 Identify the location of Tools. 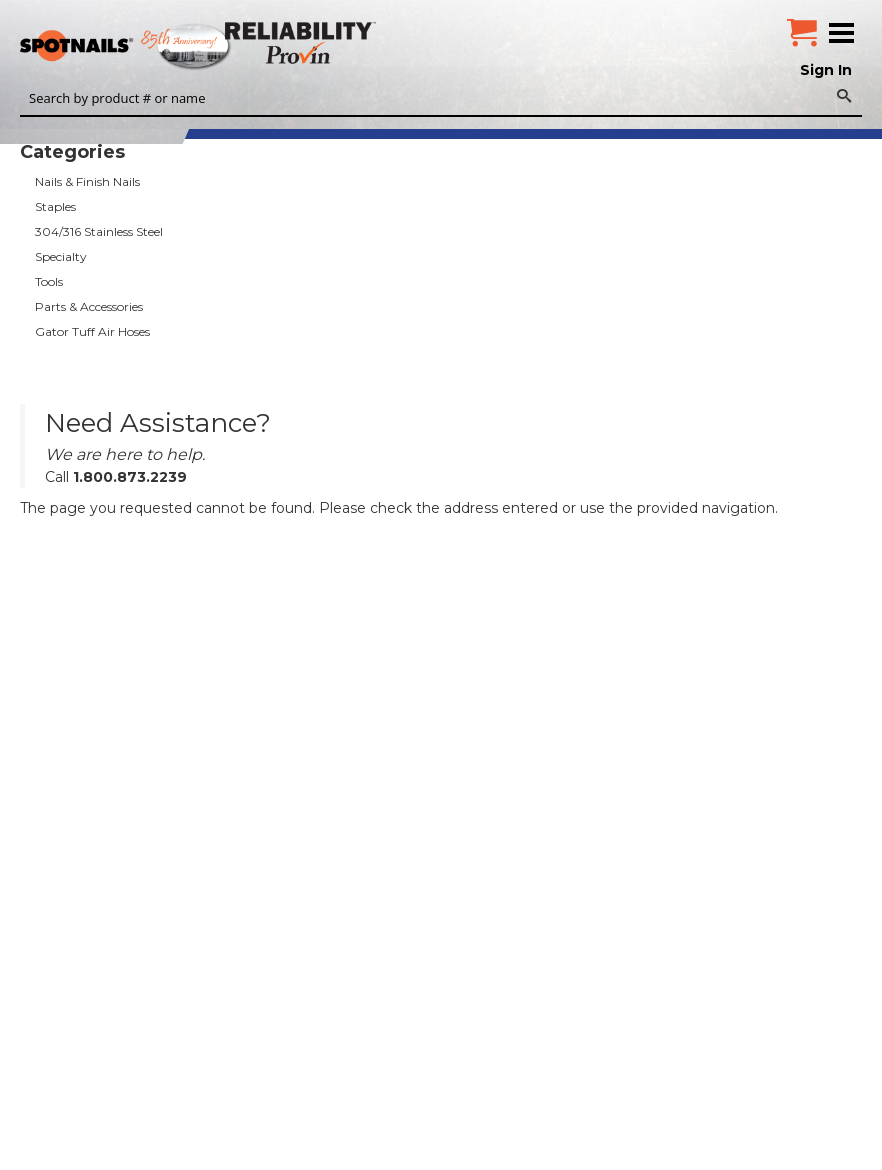
(49, 281).